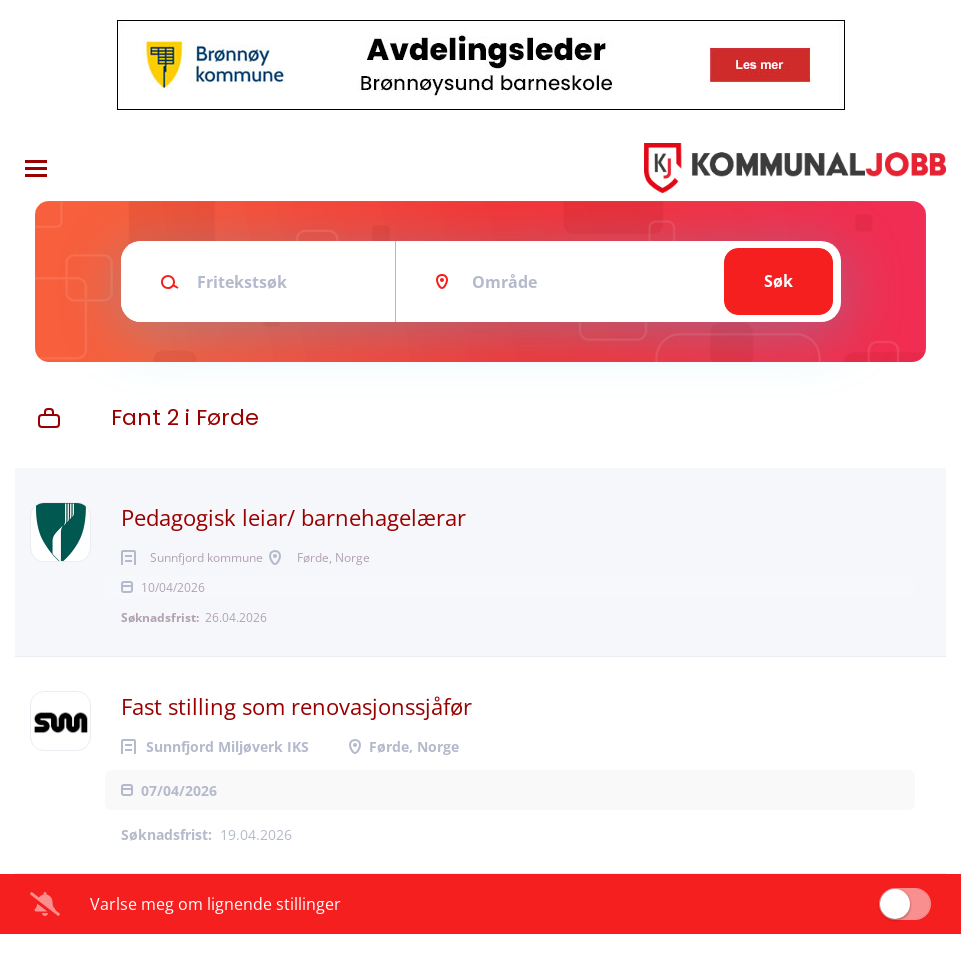 This screenshot has width=961, height=962. I want to click on Søk, so click(778, 281).